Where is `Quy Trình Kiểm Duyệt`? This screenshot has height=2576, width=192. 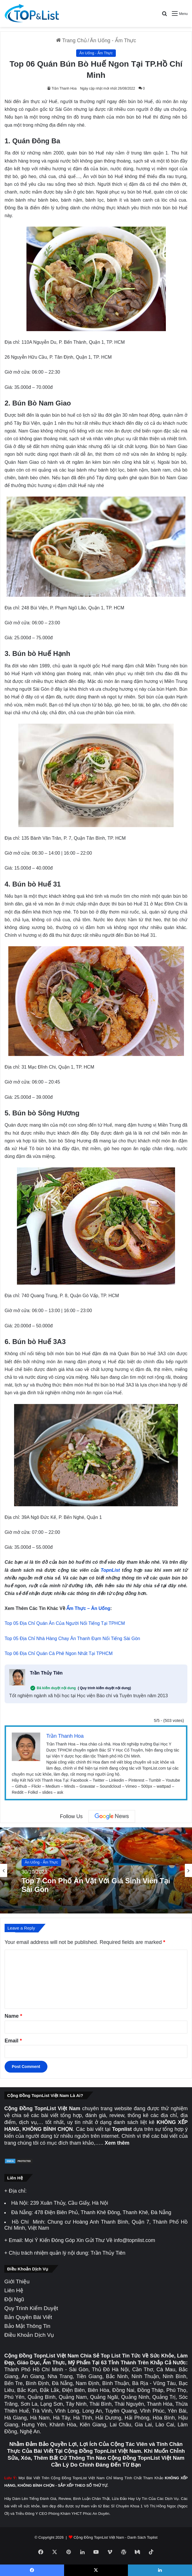
Quy Trình Kiểm Duyệt is located at coordinates (31, 2308).